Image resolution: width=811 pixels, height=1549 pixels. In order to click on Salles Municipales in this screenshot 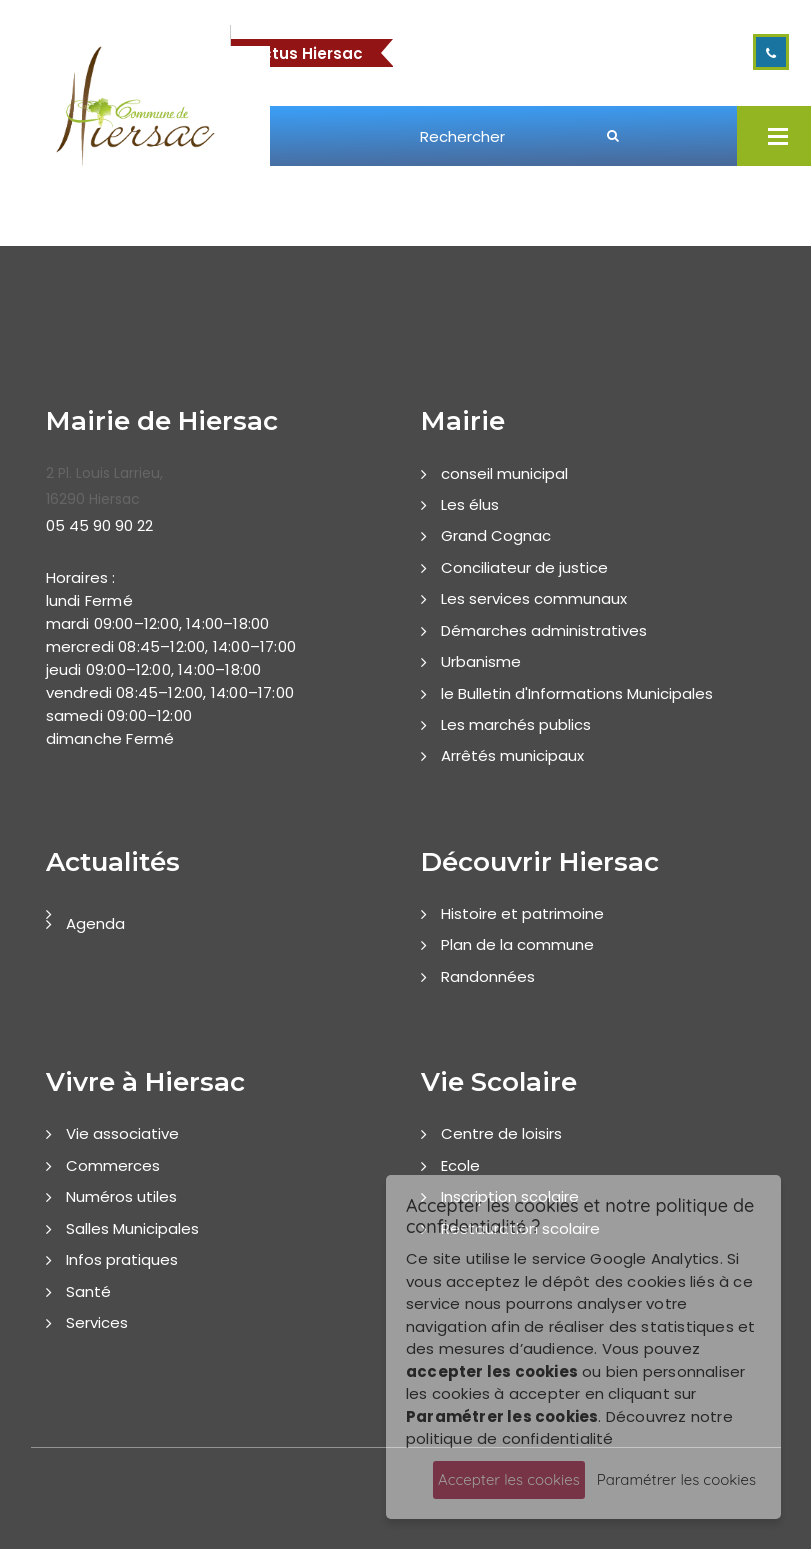, I will do `click(132, 1228)`.